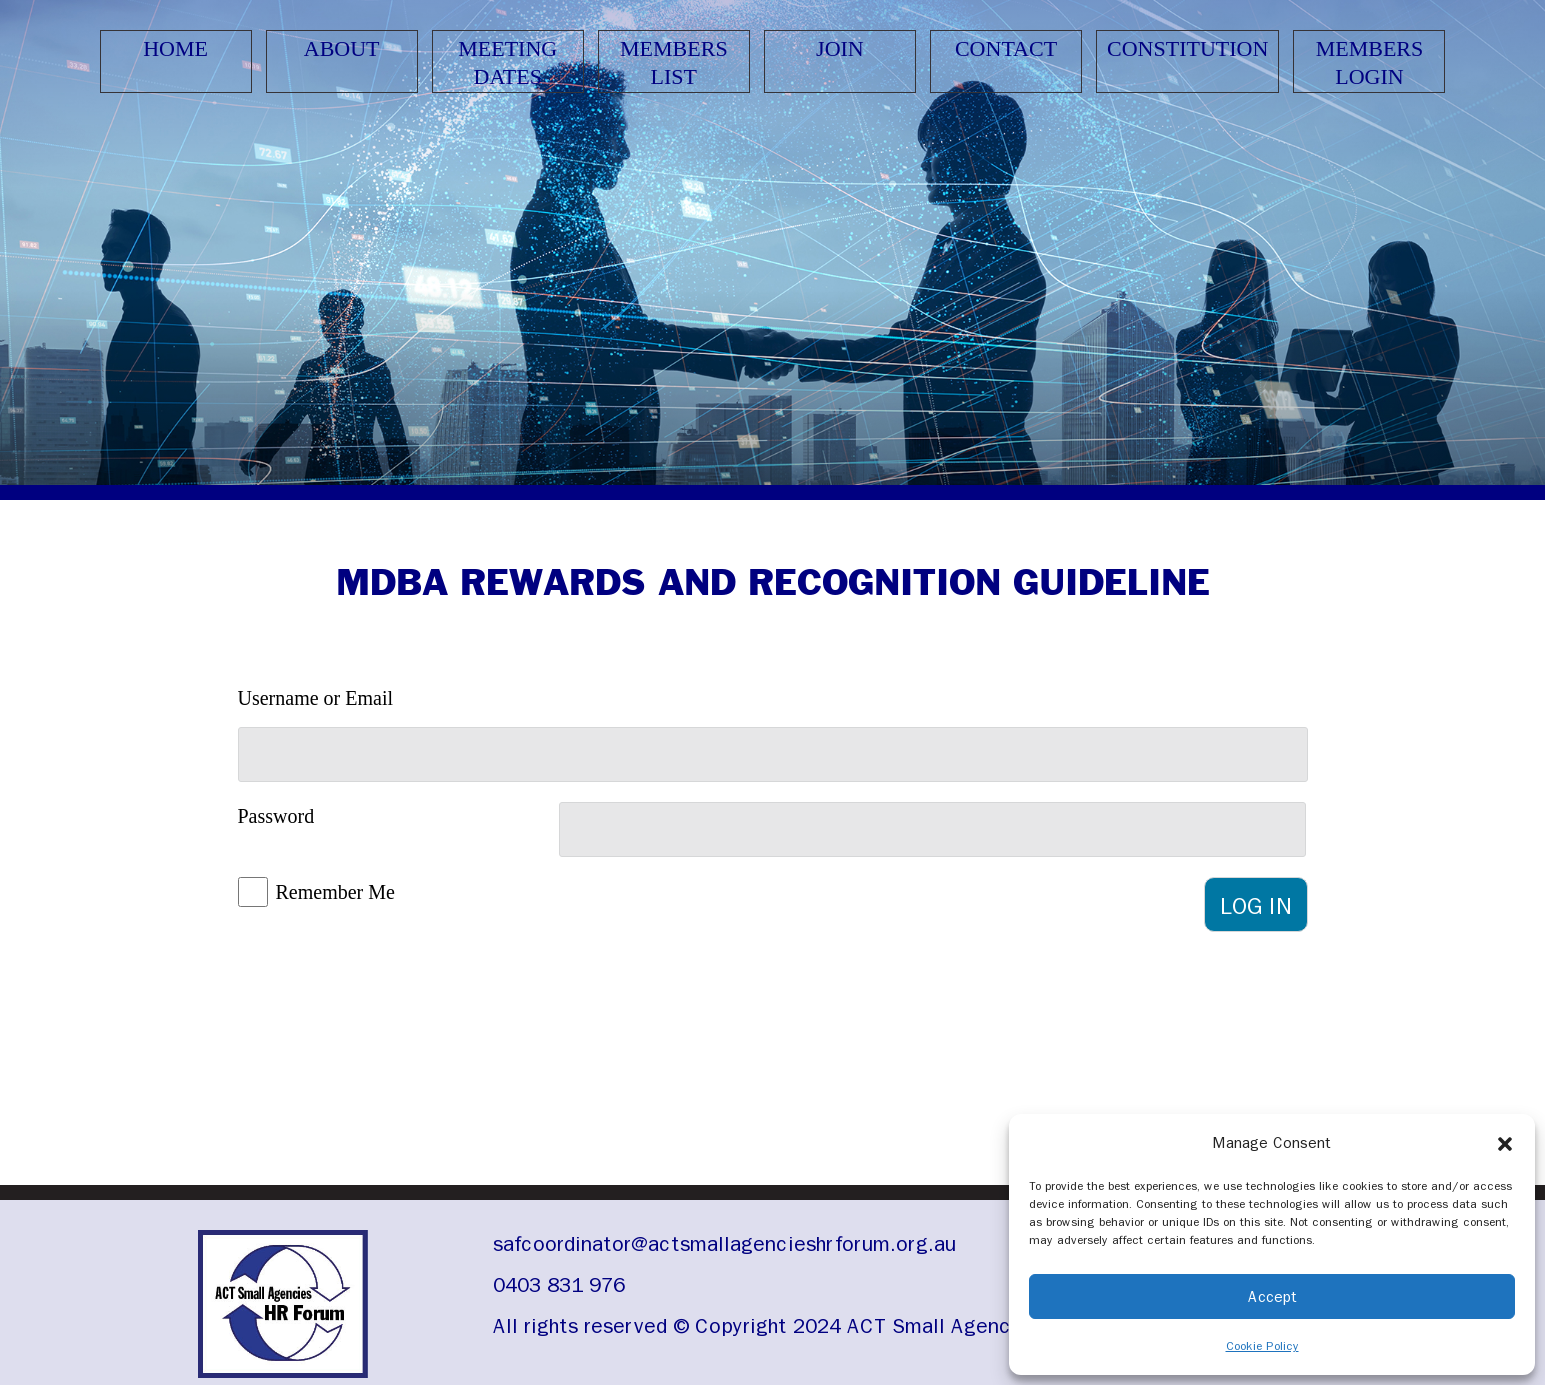 Image resolution: width=1545 pixels, height=1385 pixels. What do you see at coordinates (316, 698) in the screenshot?
I see `Username or Email` at bounding box center [316, 698].